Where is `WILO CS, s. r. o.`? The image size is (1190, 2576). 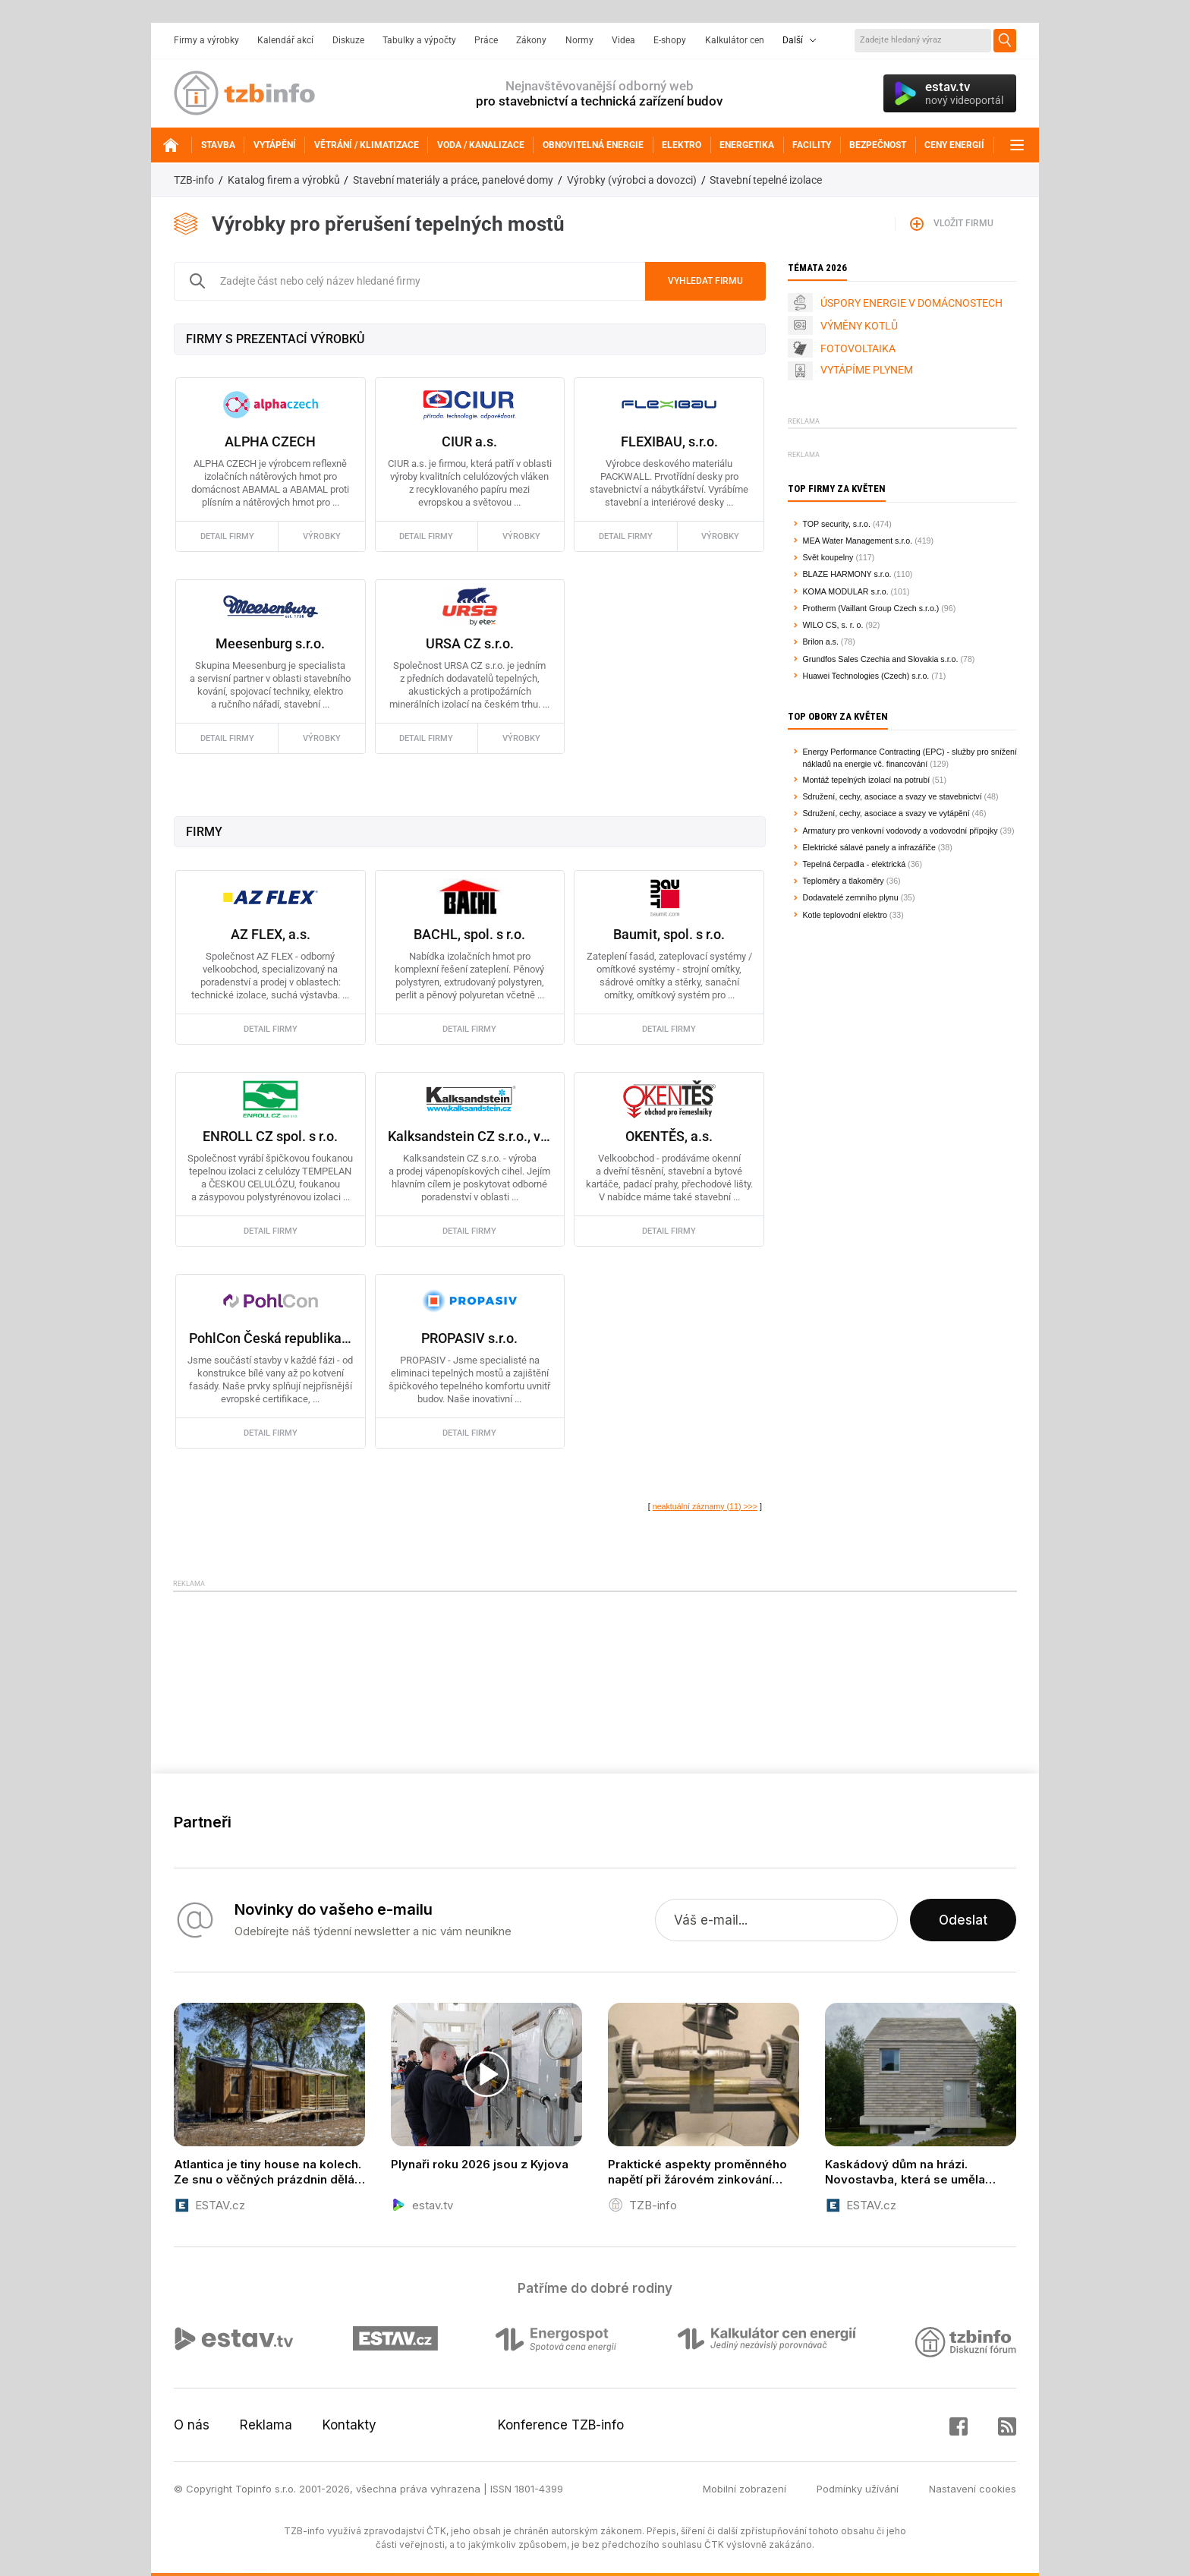 WILO CS, s. r. o. is located at coordinates (833, 624).